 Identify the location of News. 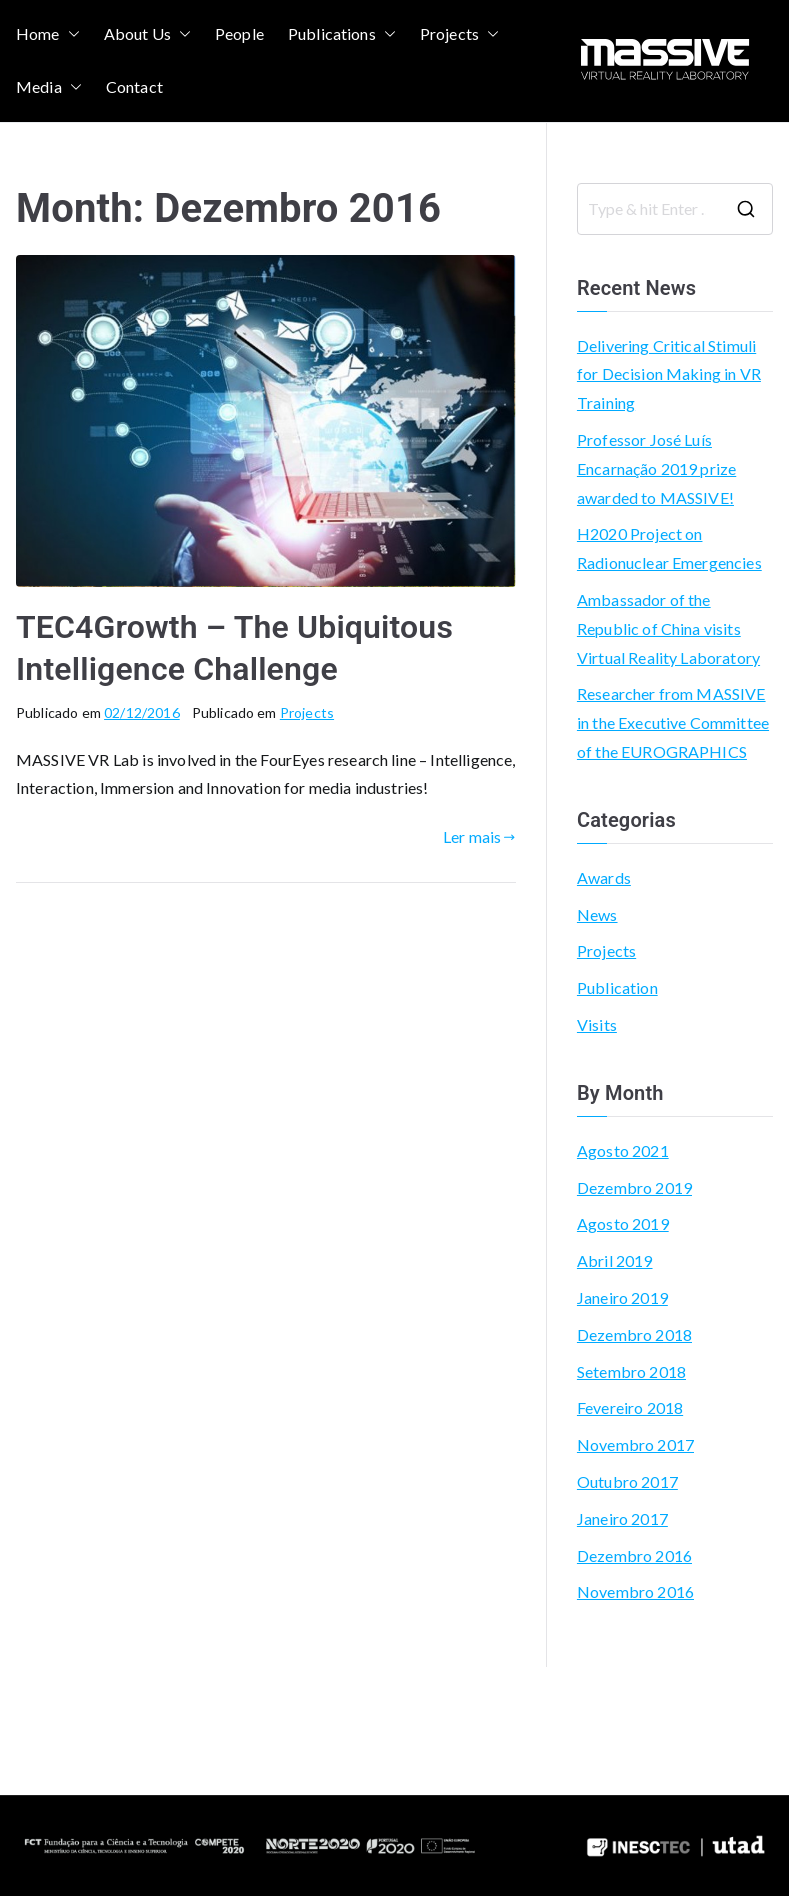
(597, 914).